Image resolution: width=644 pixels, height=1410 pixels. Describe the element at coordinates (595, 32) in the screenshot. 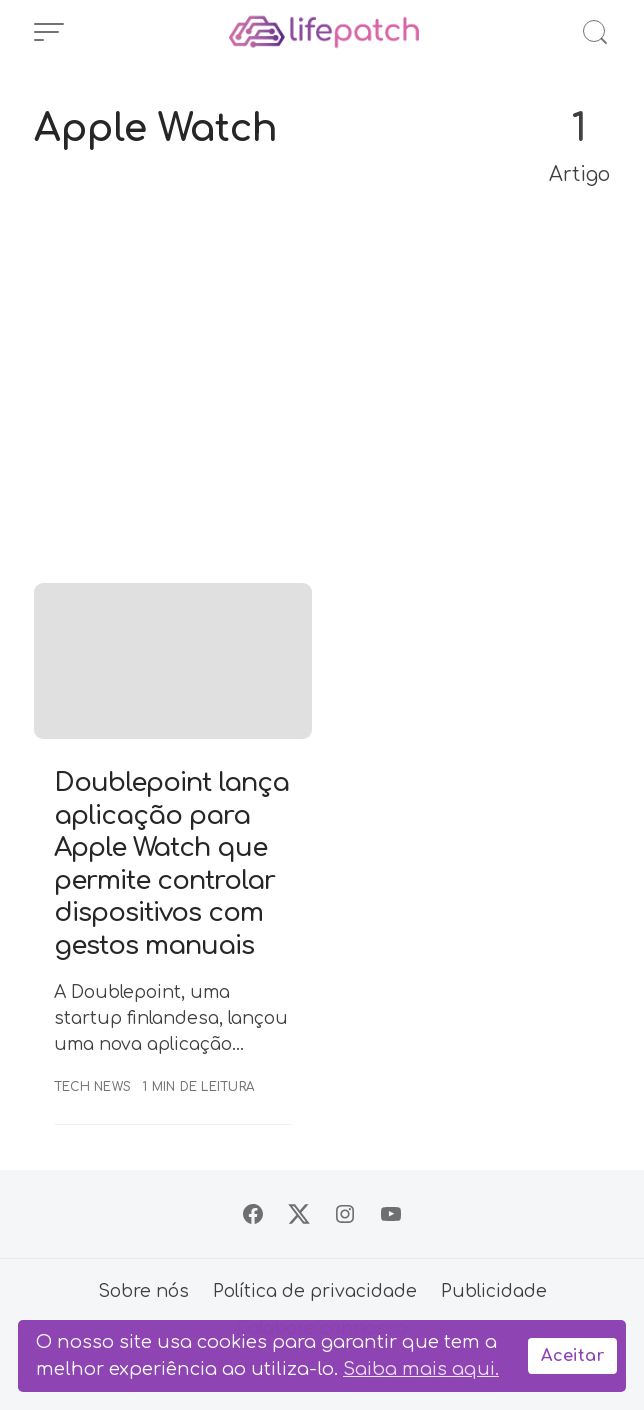

I see `[Abrir Busca]` at that location.